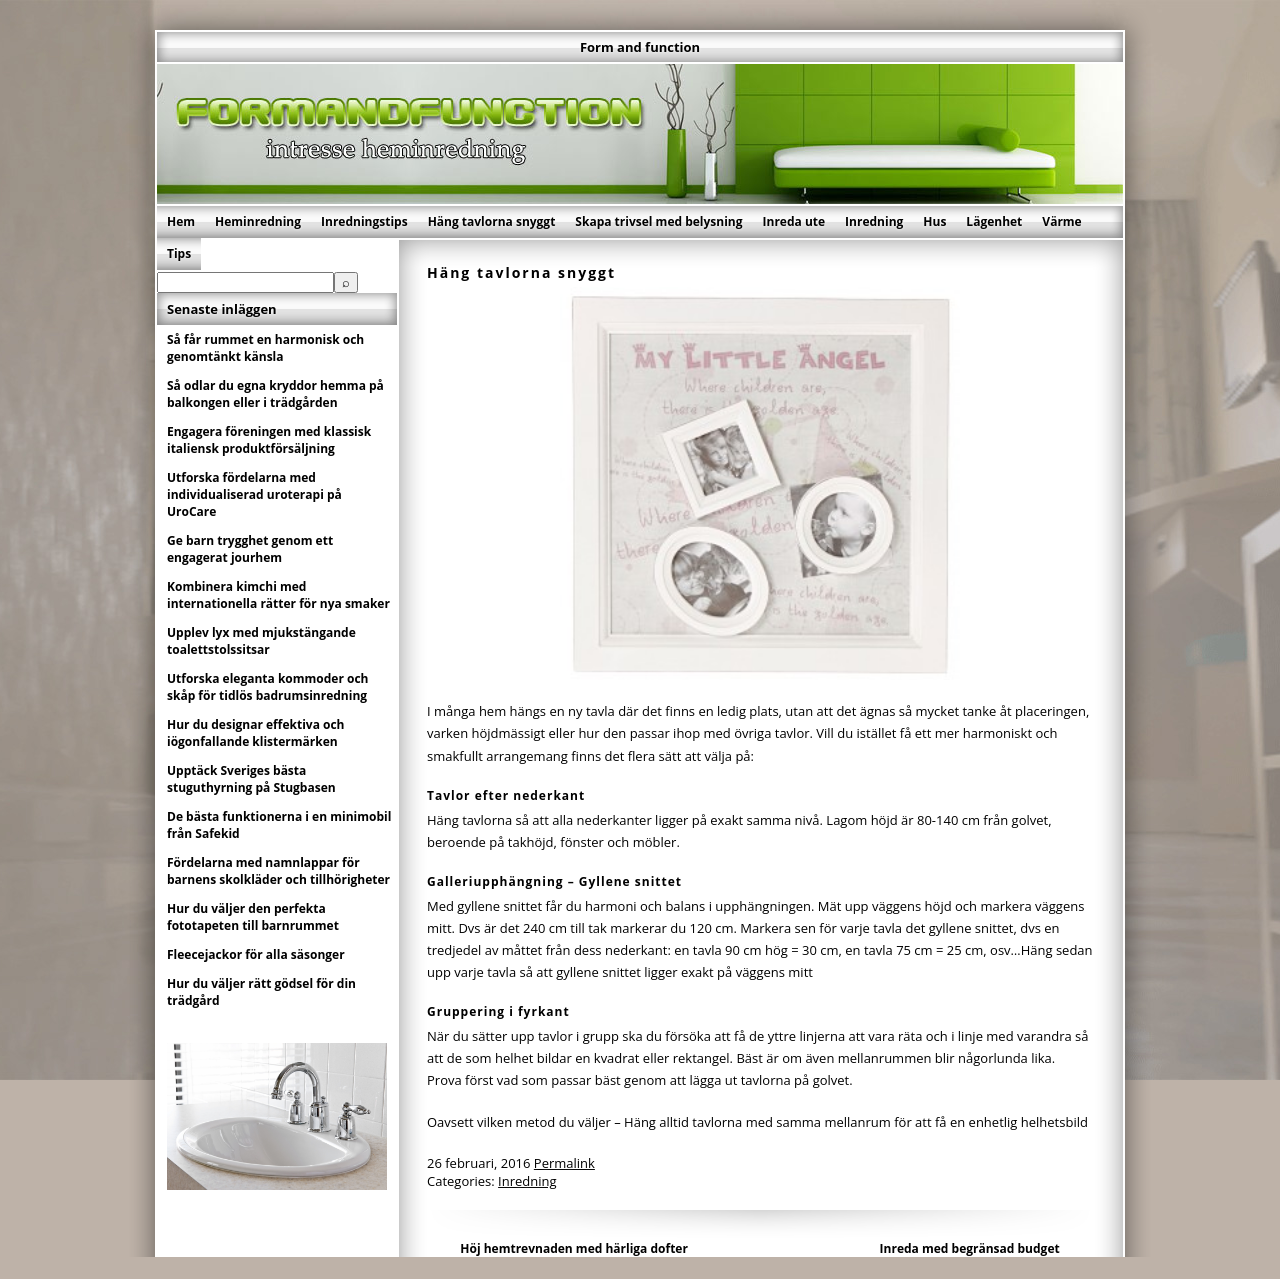 This screenshot has width=1280, height=1279. What do you see at coordinates (268, 687) in the screenshot?
I see `Utforska eleganta kommoder och skåp för tidlös badrumsinredning` at bounding box center [268, 687].